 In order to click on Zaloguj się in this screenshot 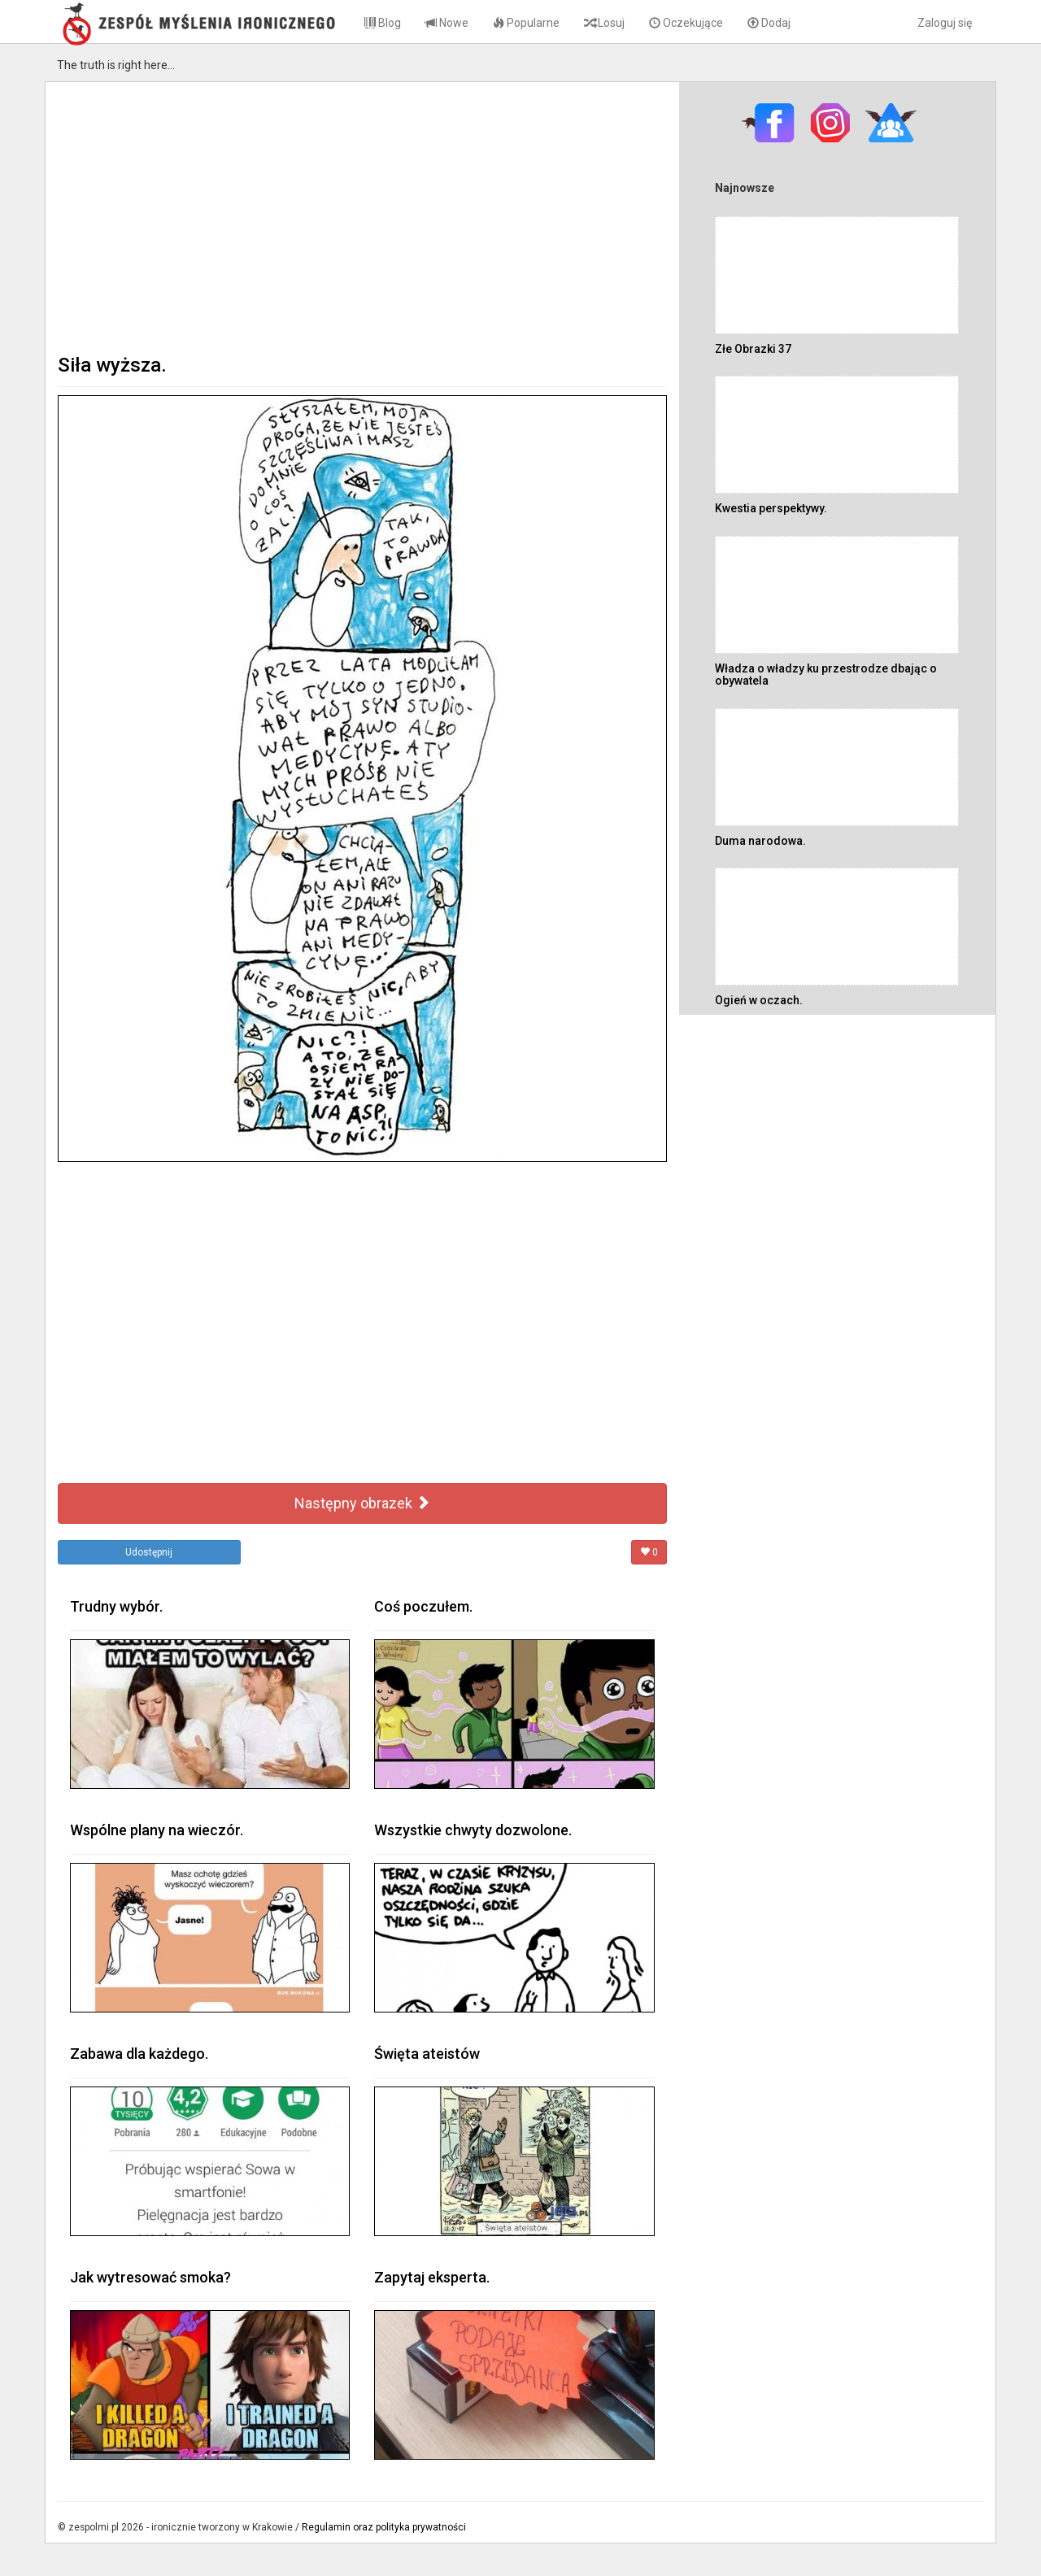, I will do `click(944, 22)`.